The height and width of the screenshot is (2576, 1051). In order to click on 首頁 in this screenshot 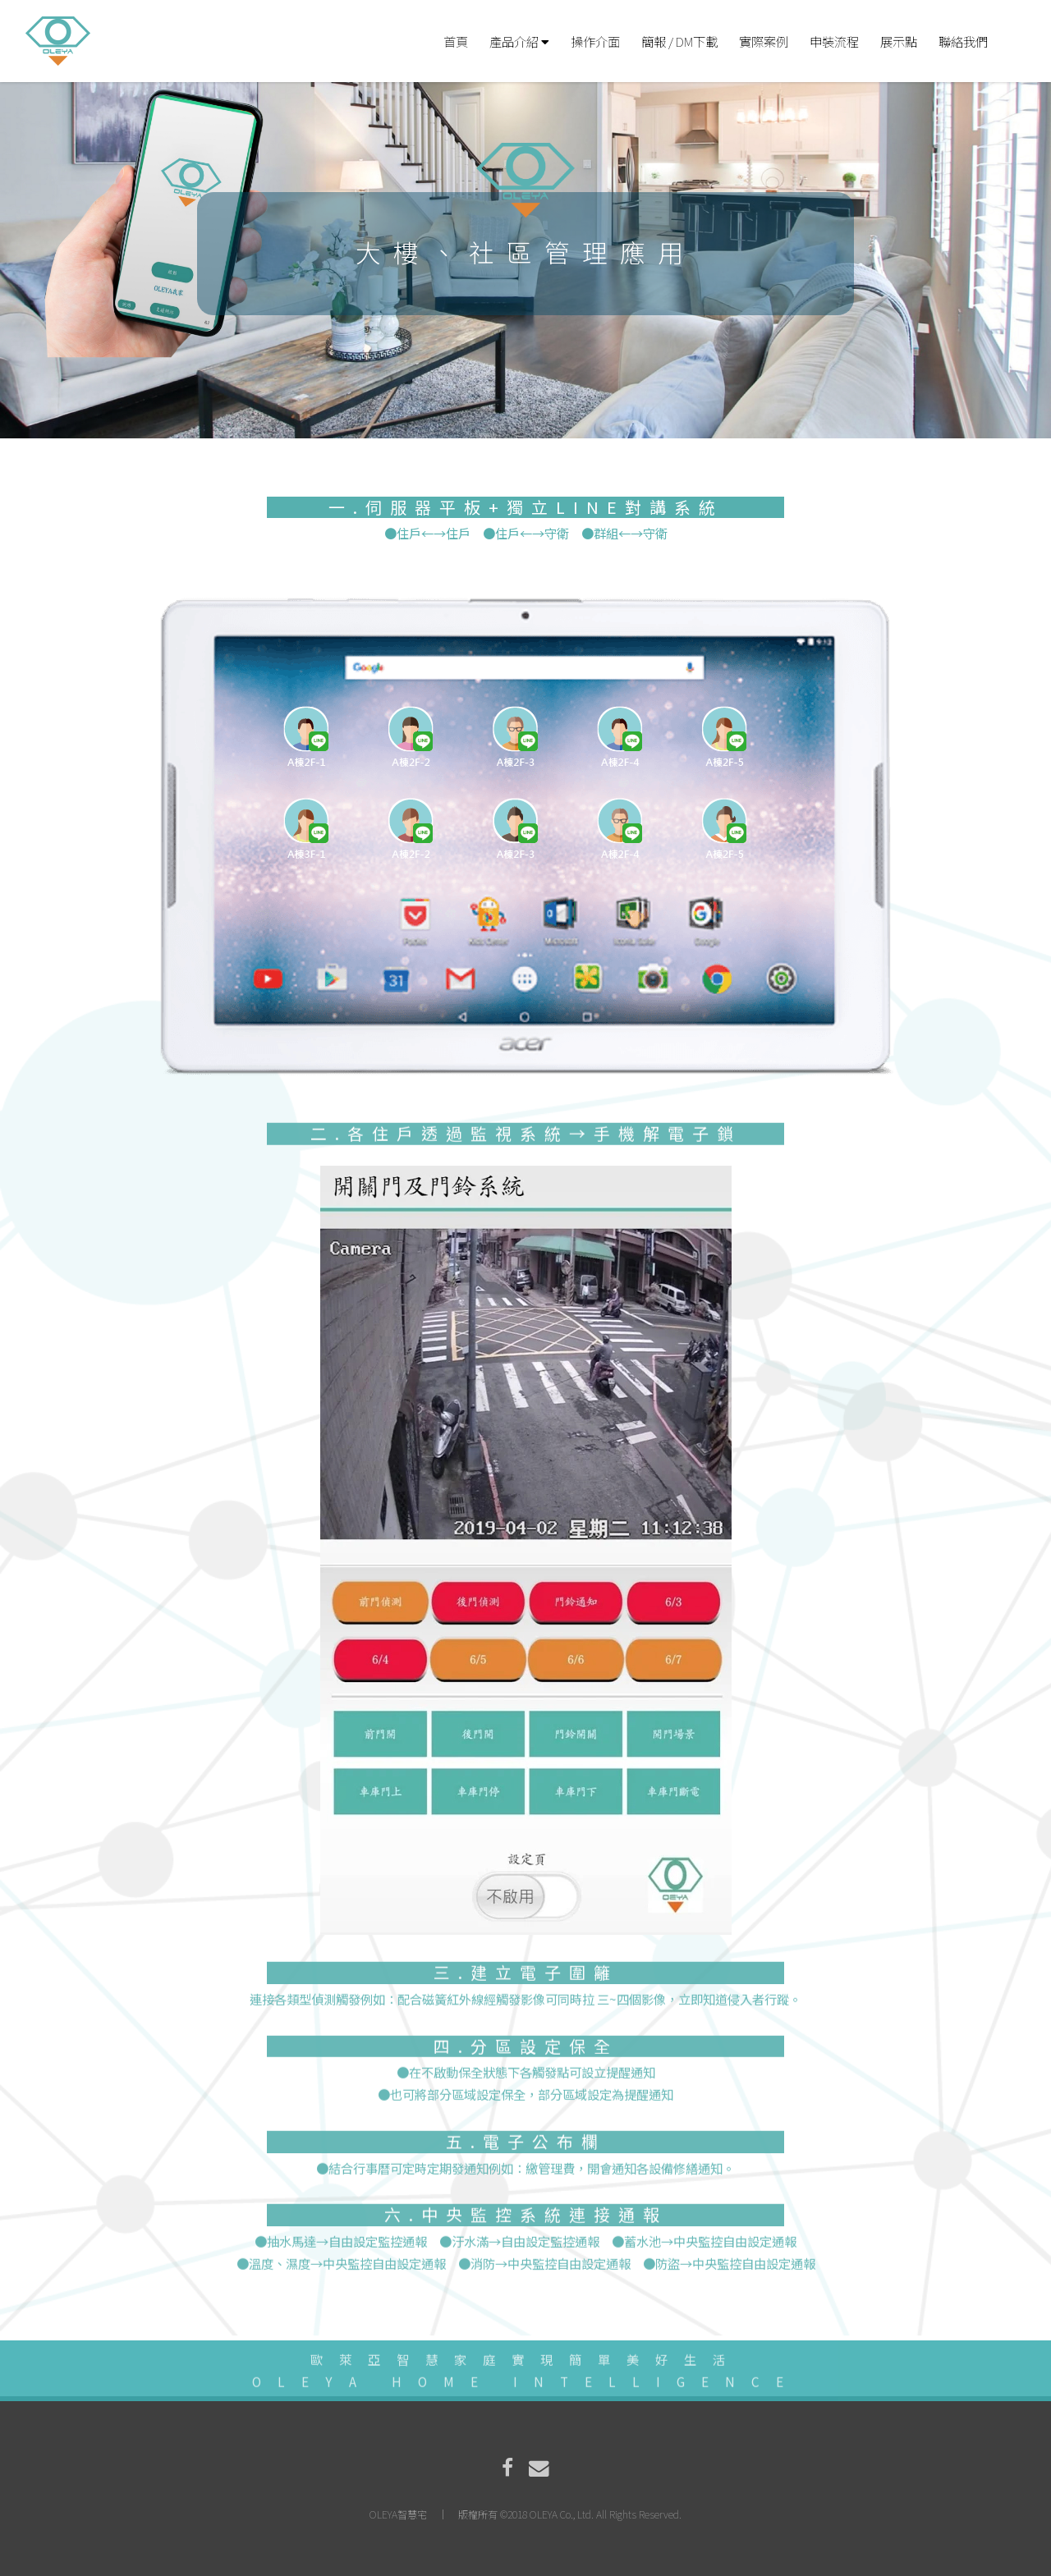, I will do `click(455, 41)`.